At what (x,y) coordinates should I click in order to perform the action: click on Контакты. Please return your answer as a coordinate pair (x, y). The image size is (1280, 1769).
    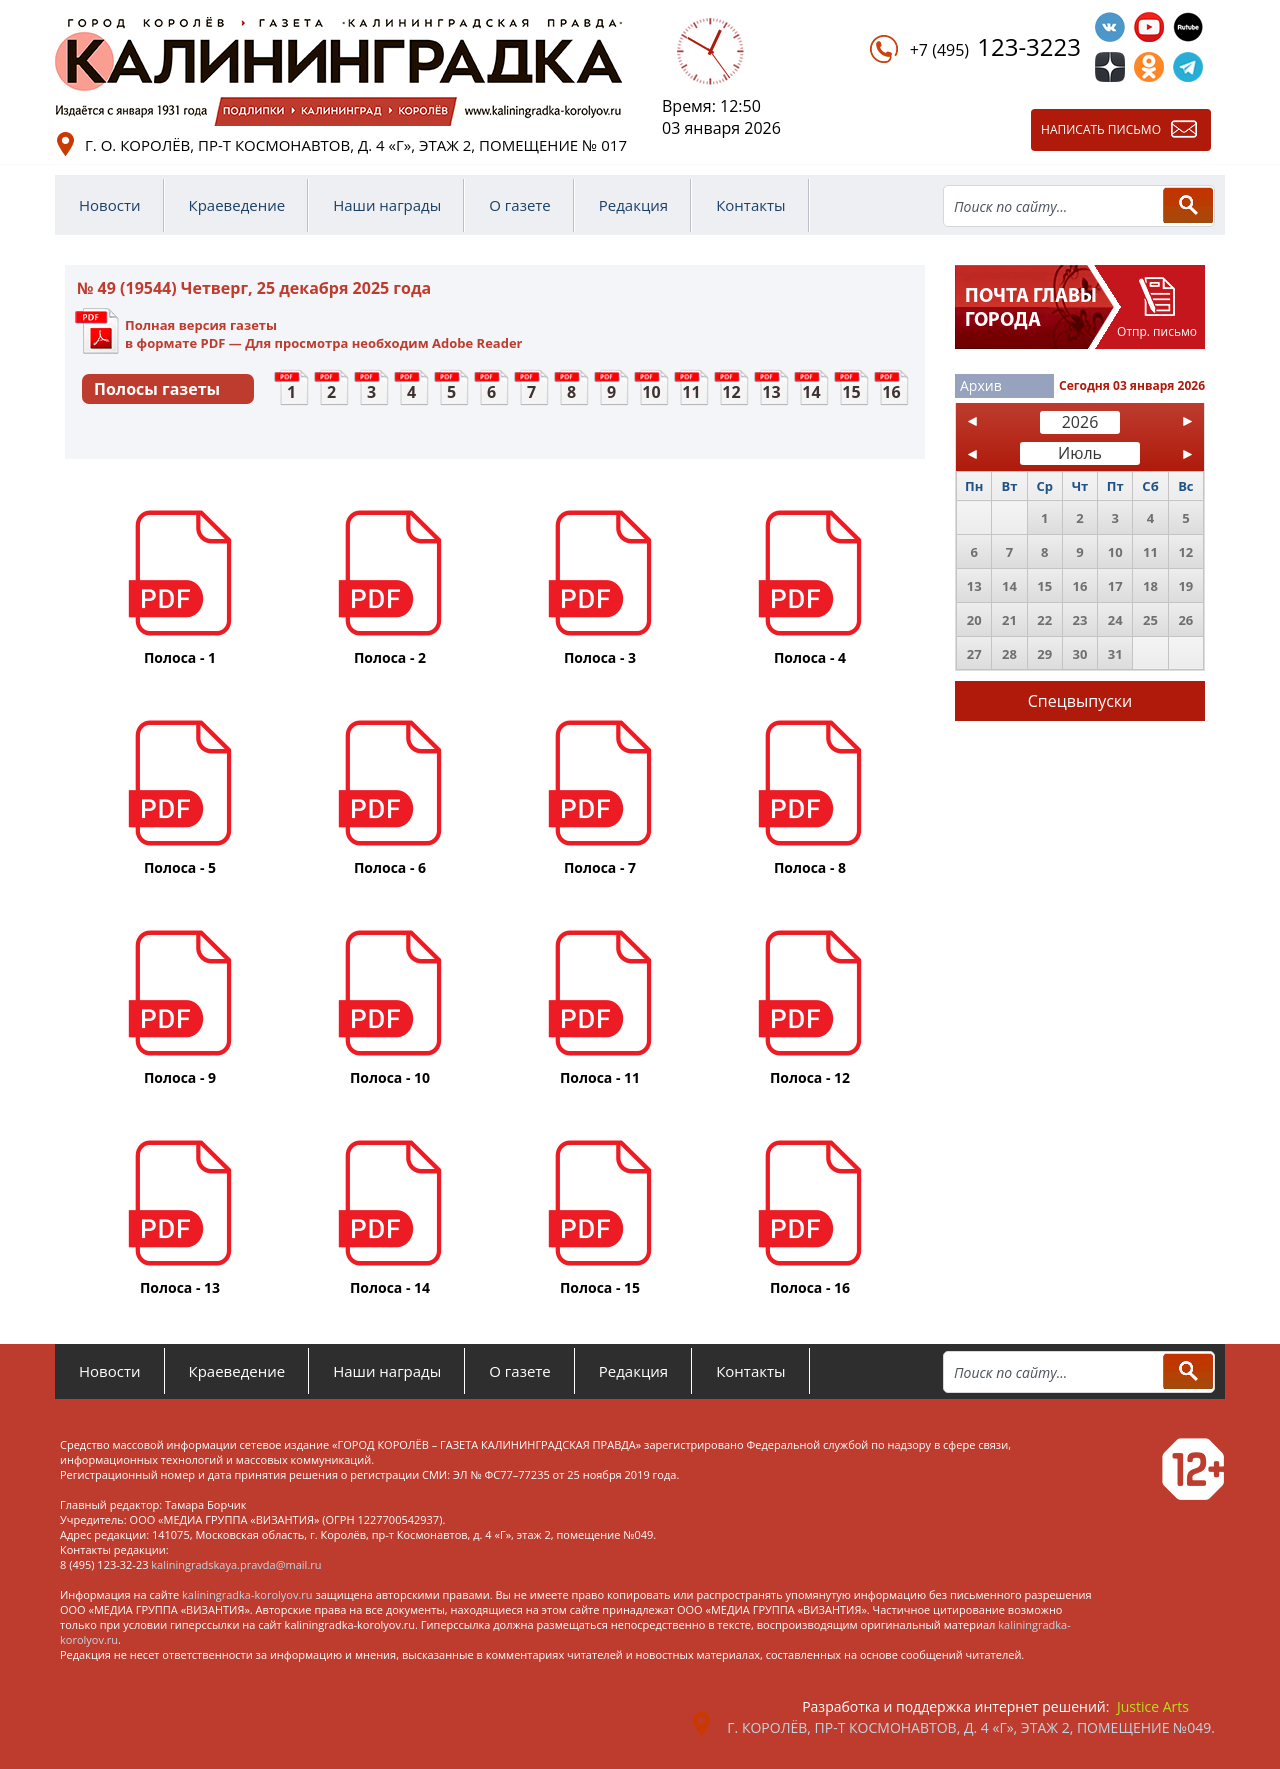
    Looking at the image, I should click on (750, 205).